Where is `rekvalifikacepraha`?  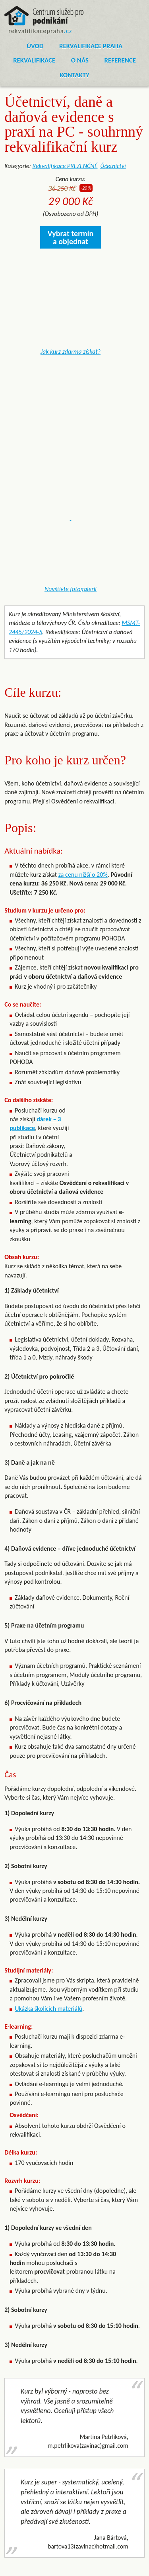
rekvalifikacepraha is located at coordinates (40, 31).